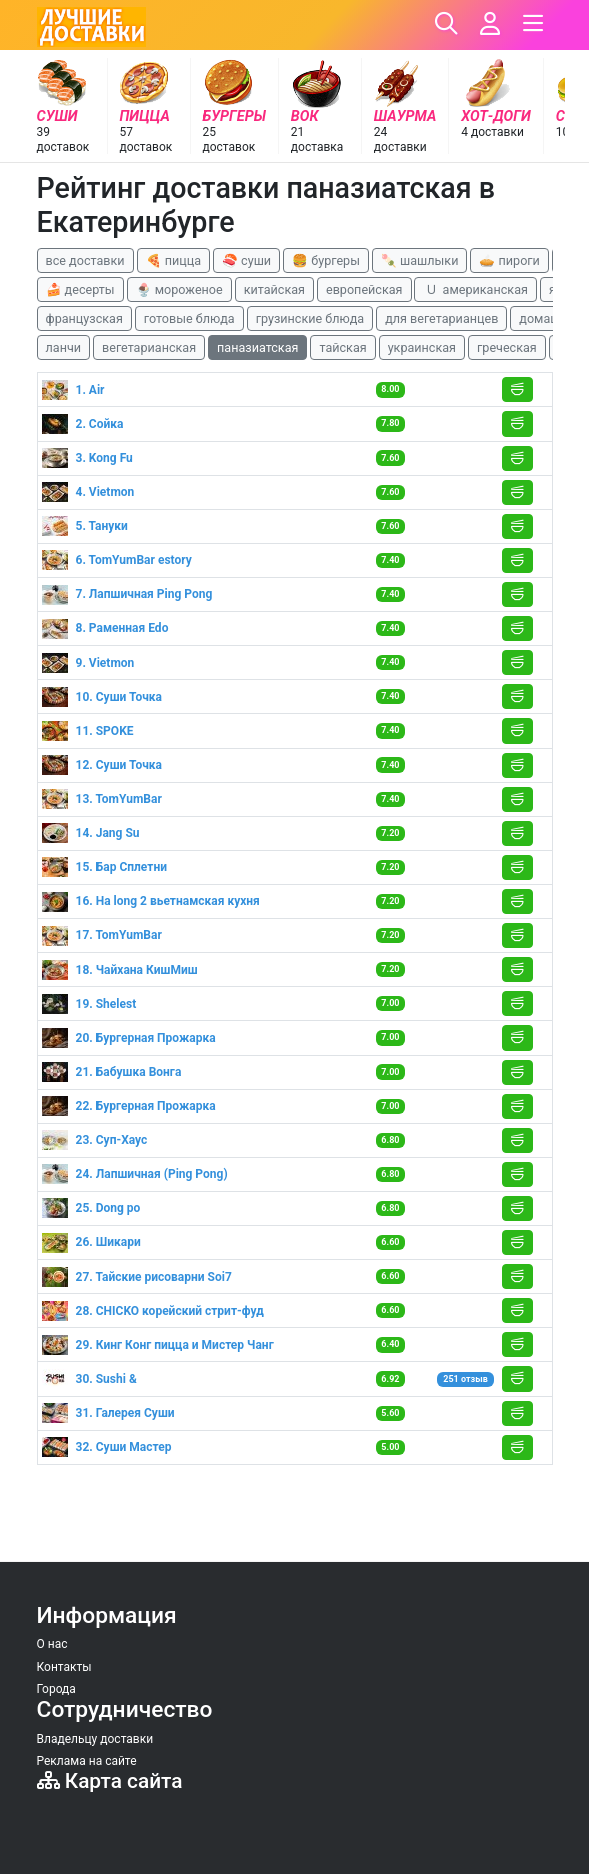 The height and width of the screenshot is (1874, 589). Describe the element at coordinates (87, 1761) in the screenshot. I see `Реклама на сайте` at that location.